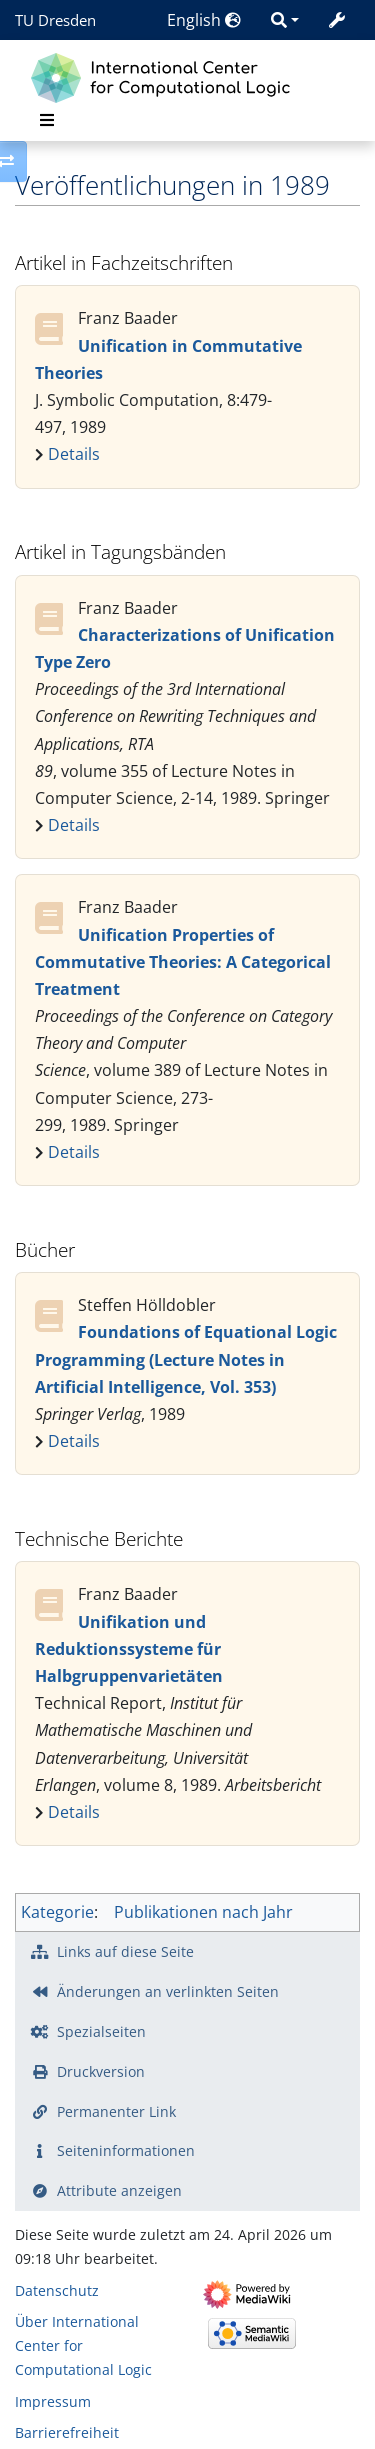  Describe the element at coordinates (119, 2190) in the screenshot. I see `Attribute anzeigen` at that location.